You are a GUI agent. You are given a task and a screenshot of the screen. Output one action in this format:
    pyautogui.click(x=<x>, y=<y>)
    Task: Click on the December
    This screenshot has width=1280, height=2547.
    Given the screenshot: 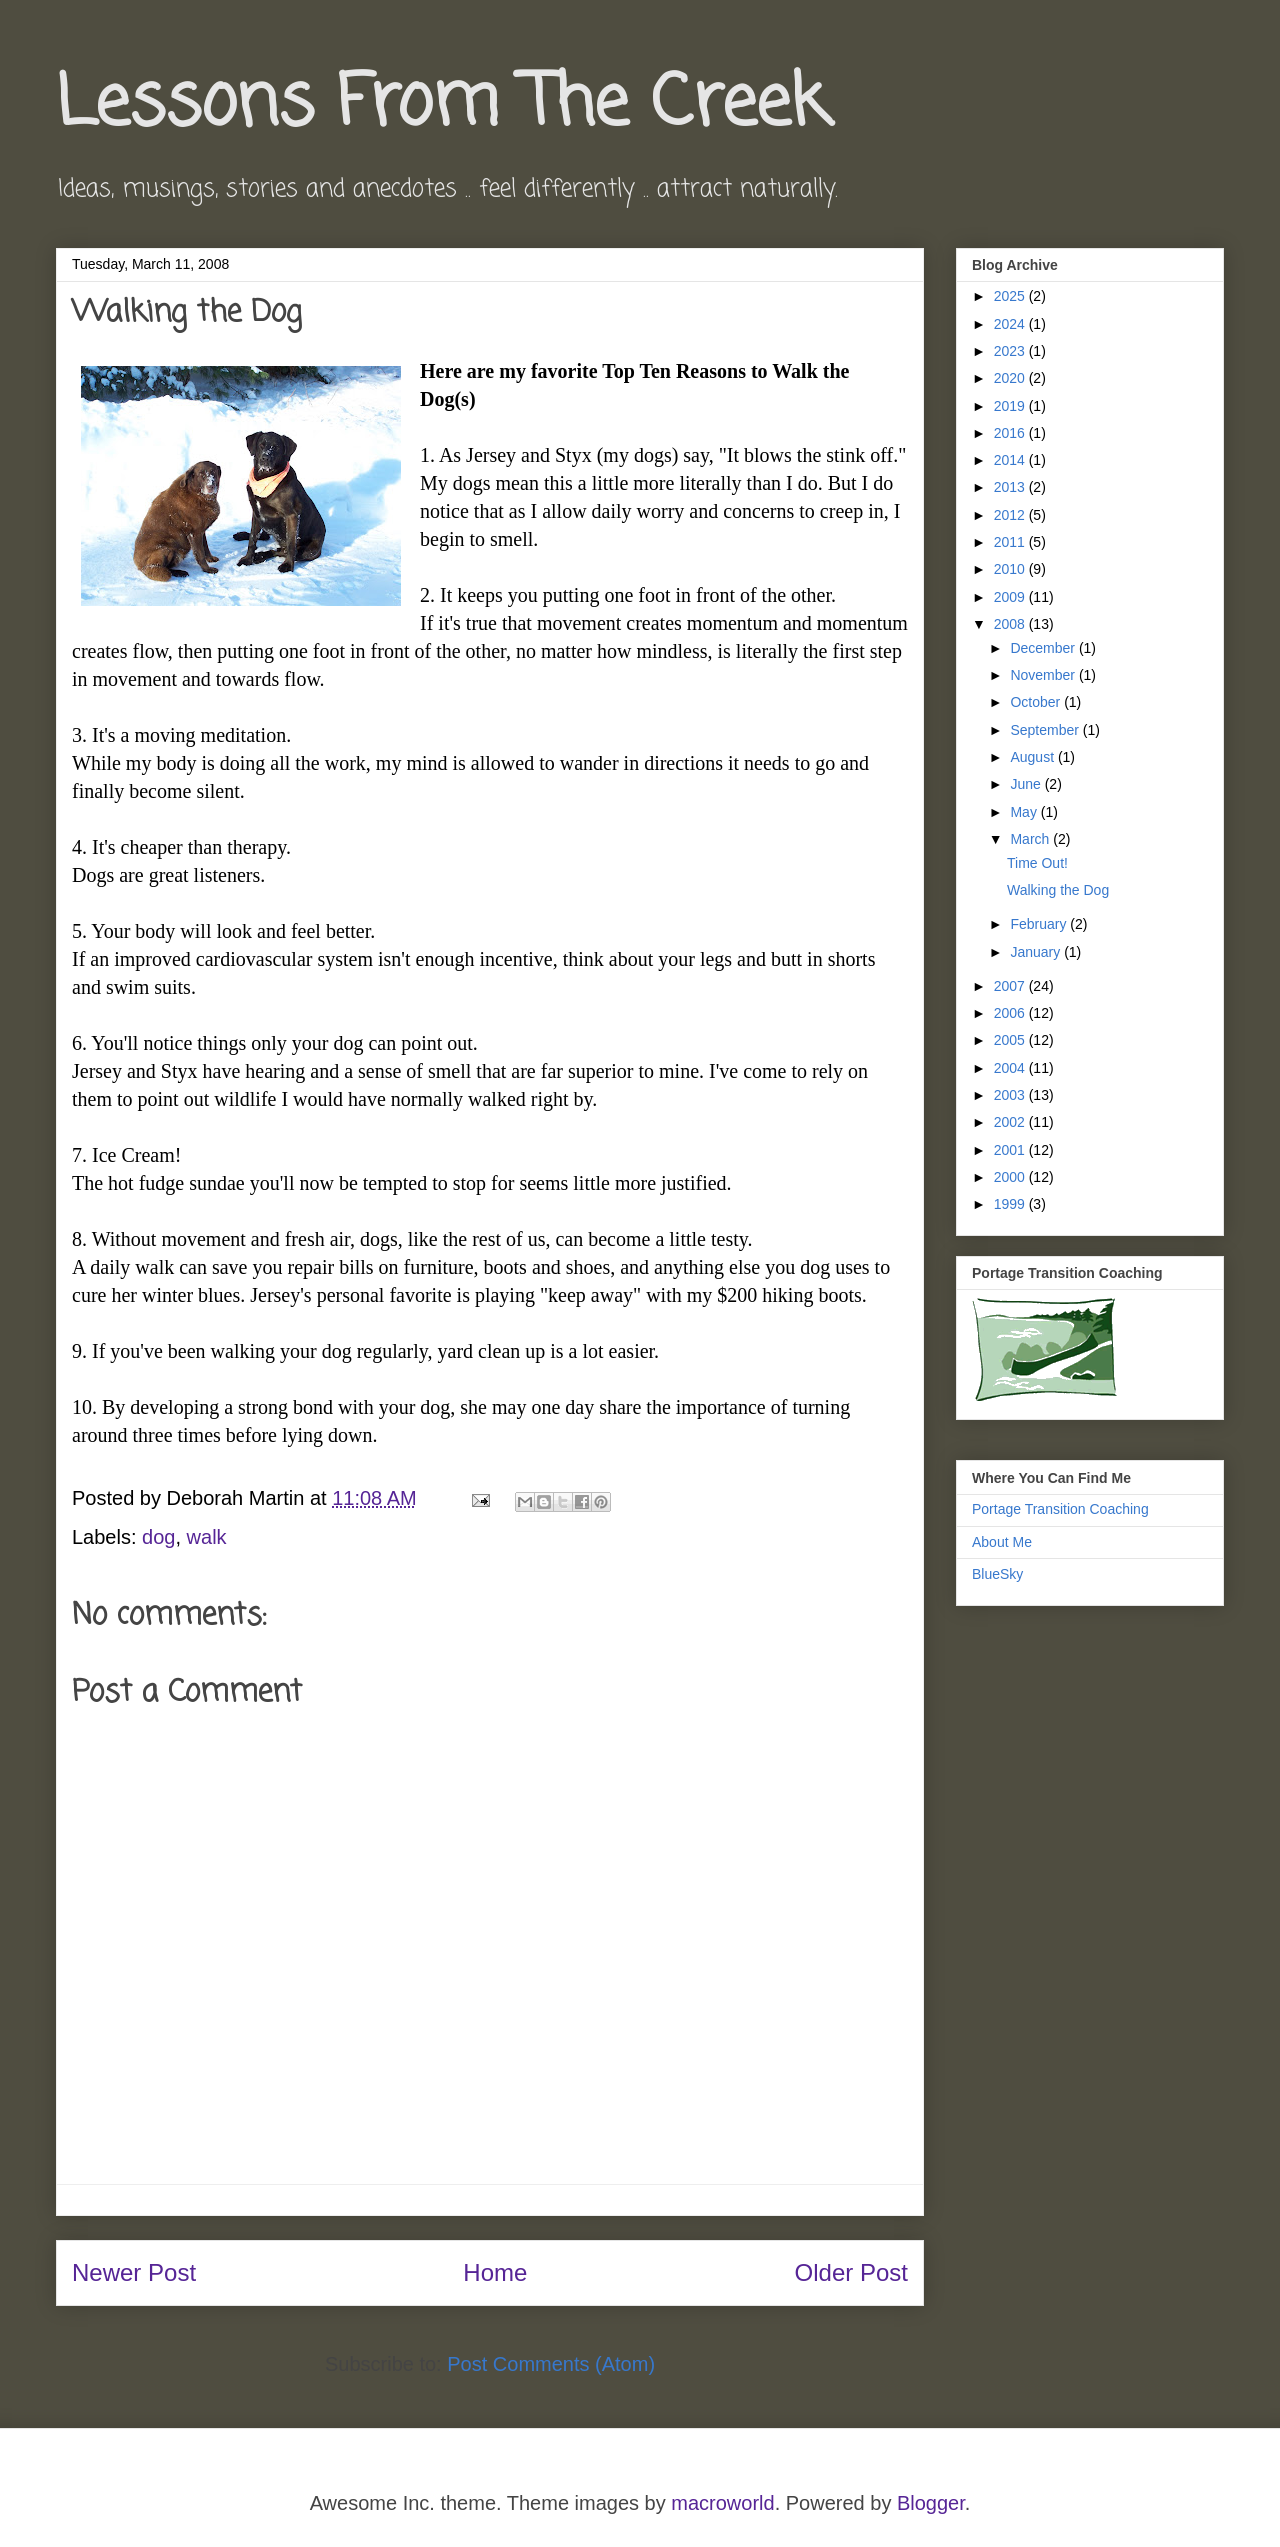 What is the action you would take?
    pyautogui.click(x=1044, y=648)
    